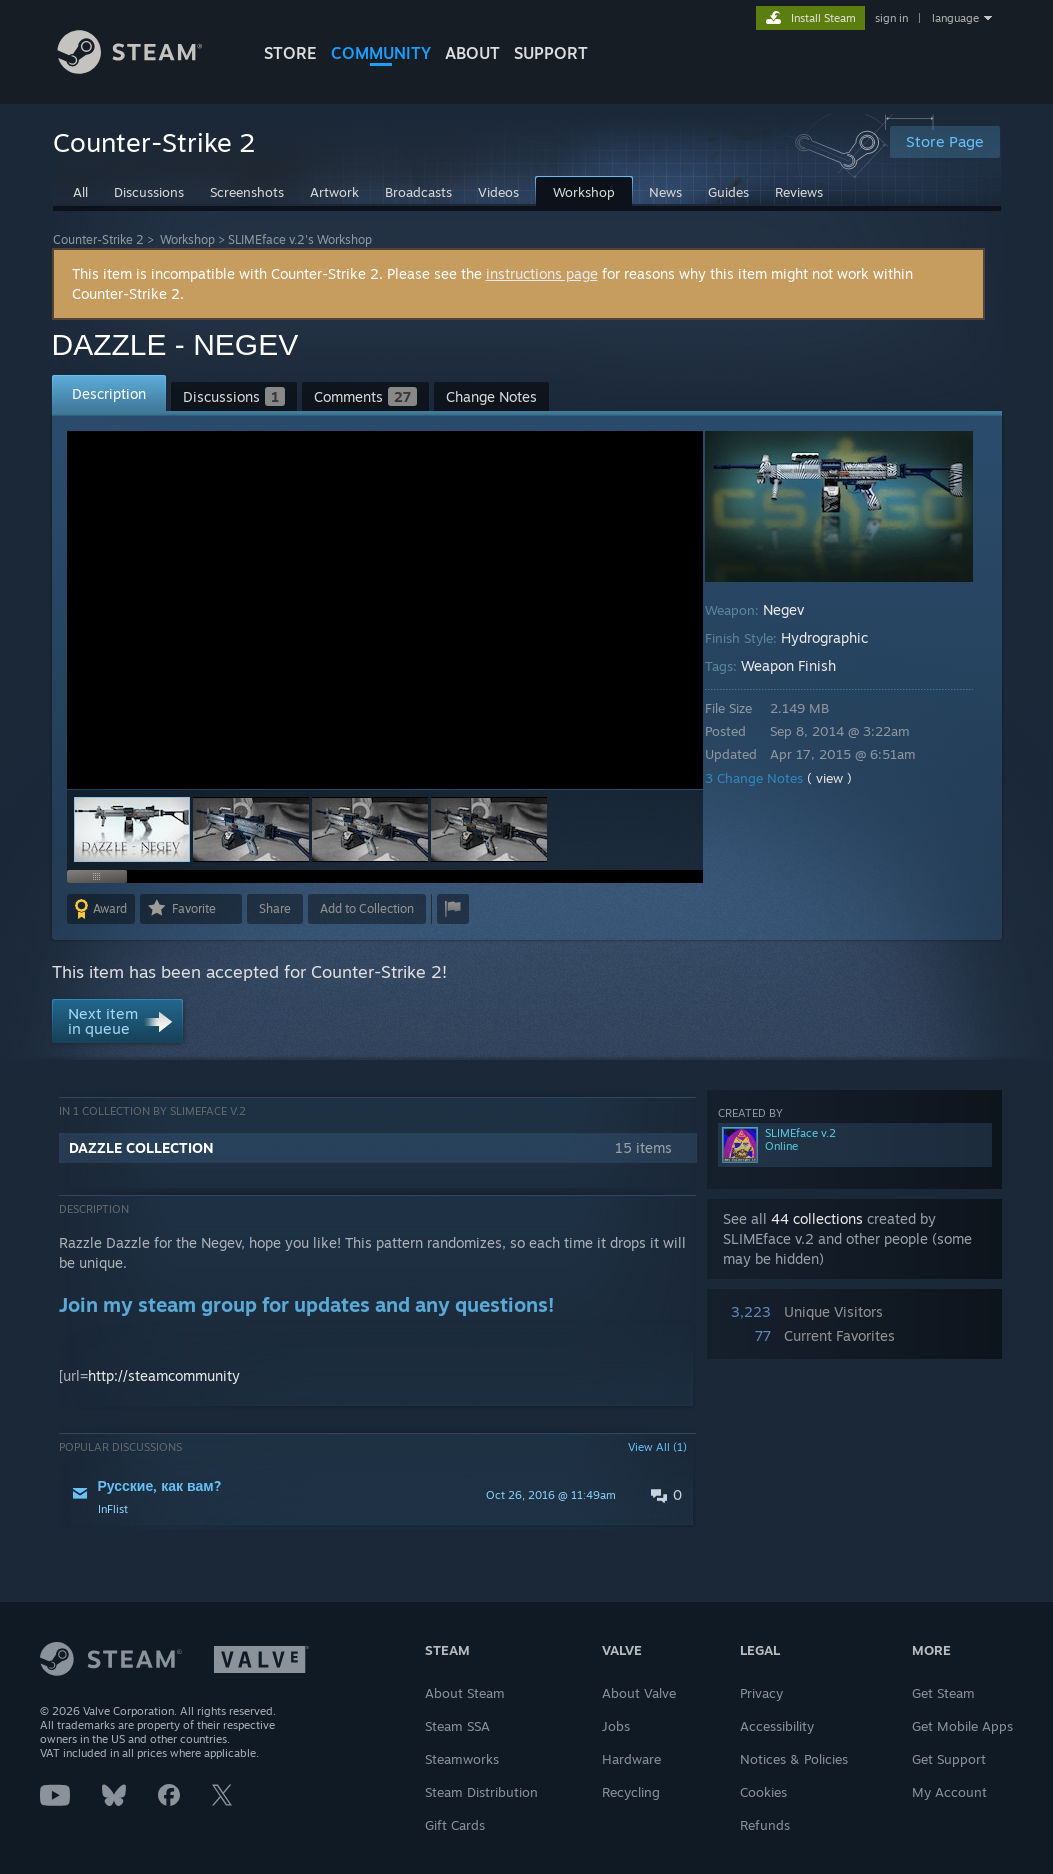 The height and width of the screenshot is (1874, 1053). Describe the element at coordinates (891, 18) in the screenshot. I see `sign in` at that location.